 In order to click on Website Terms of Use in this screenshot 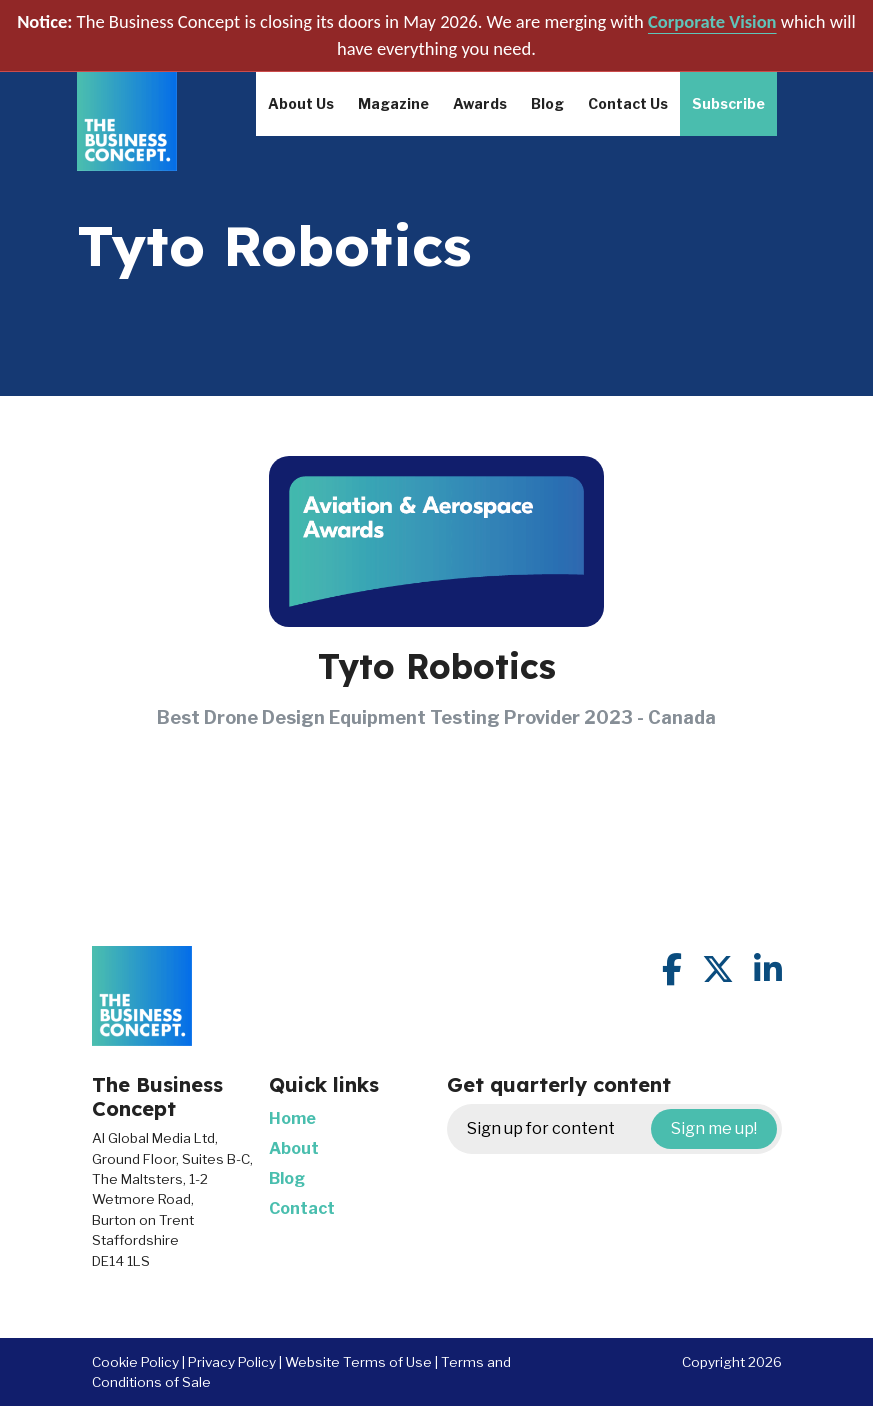, I will do `click(358, 1362)`.